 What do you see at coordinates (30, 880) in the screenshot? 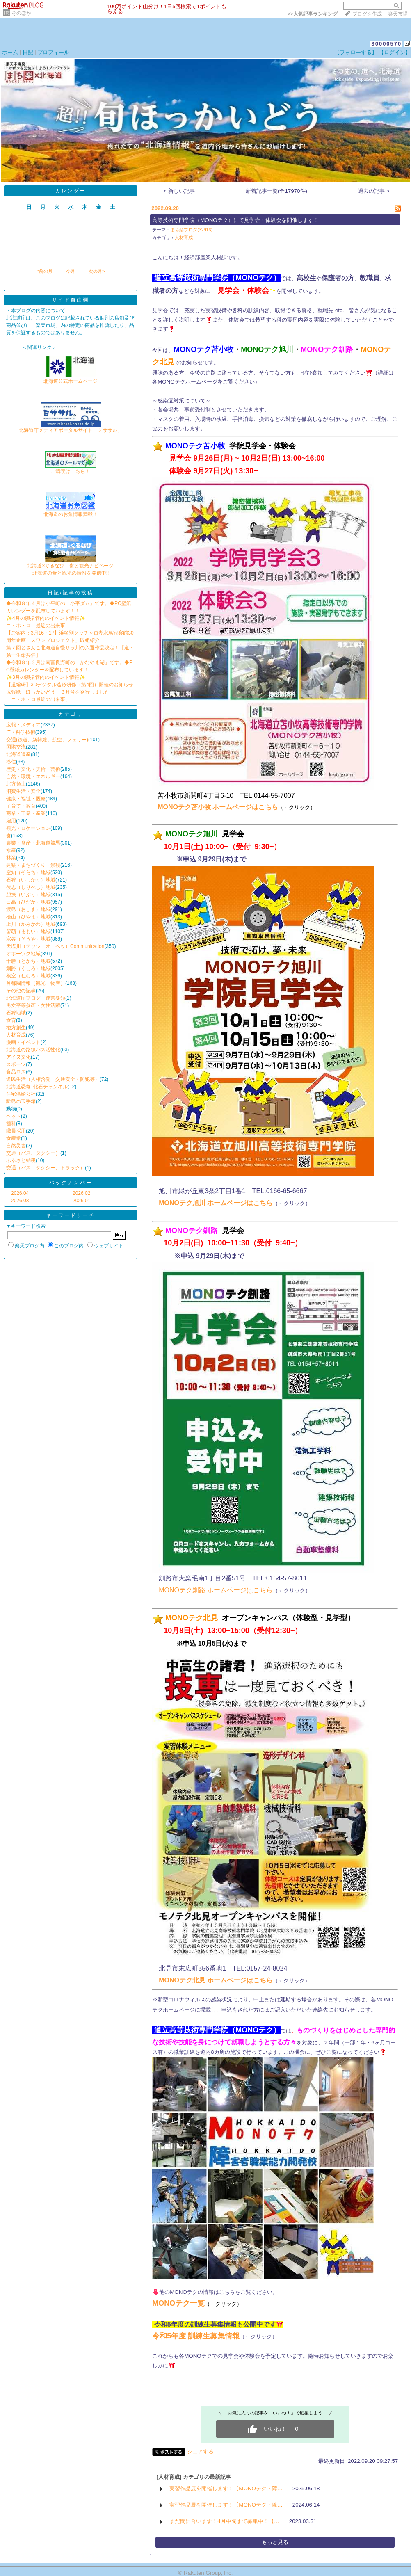
I see `石狩（いしかり）地域` at bounding box center [30, 880].